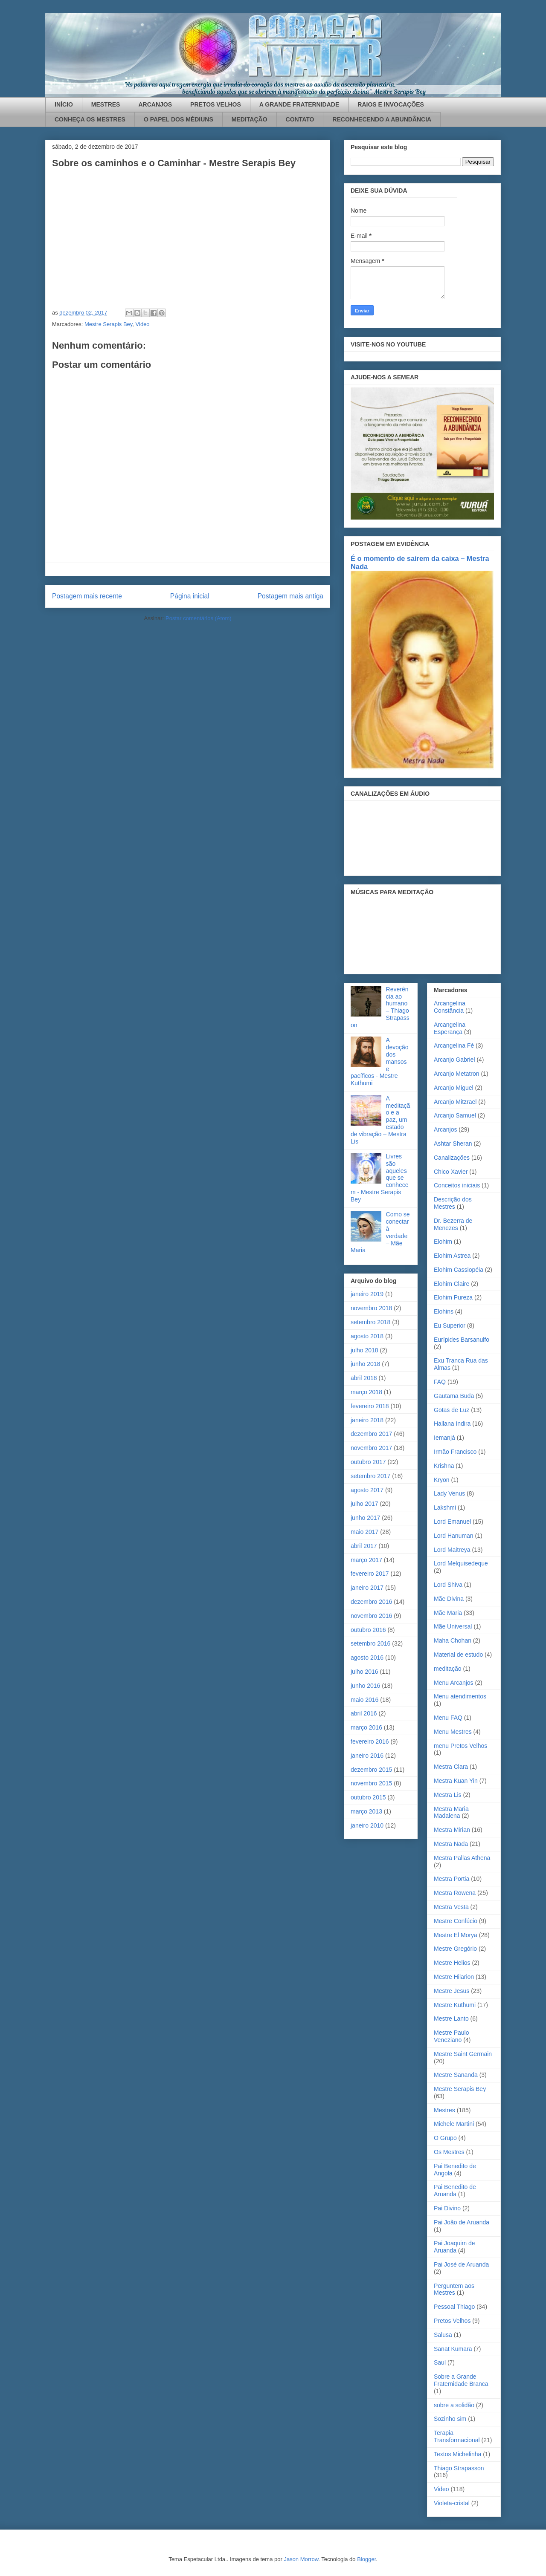 The image size is (546, 2576). Describe the element at coordinates (370, 1643) in the screenshot. I see `setembro 2016` at that location.